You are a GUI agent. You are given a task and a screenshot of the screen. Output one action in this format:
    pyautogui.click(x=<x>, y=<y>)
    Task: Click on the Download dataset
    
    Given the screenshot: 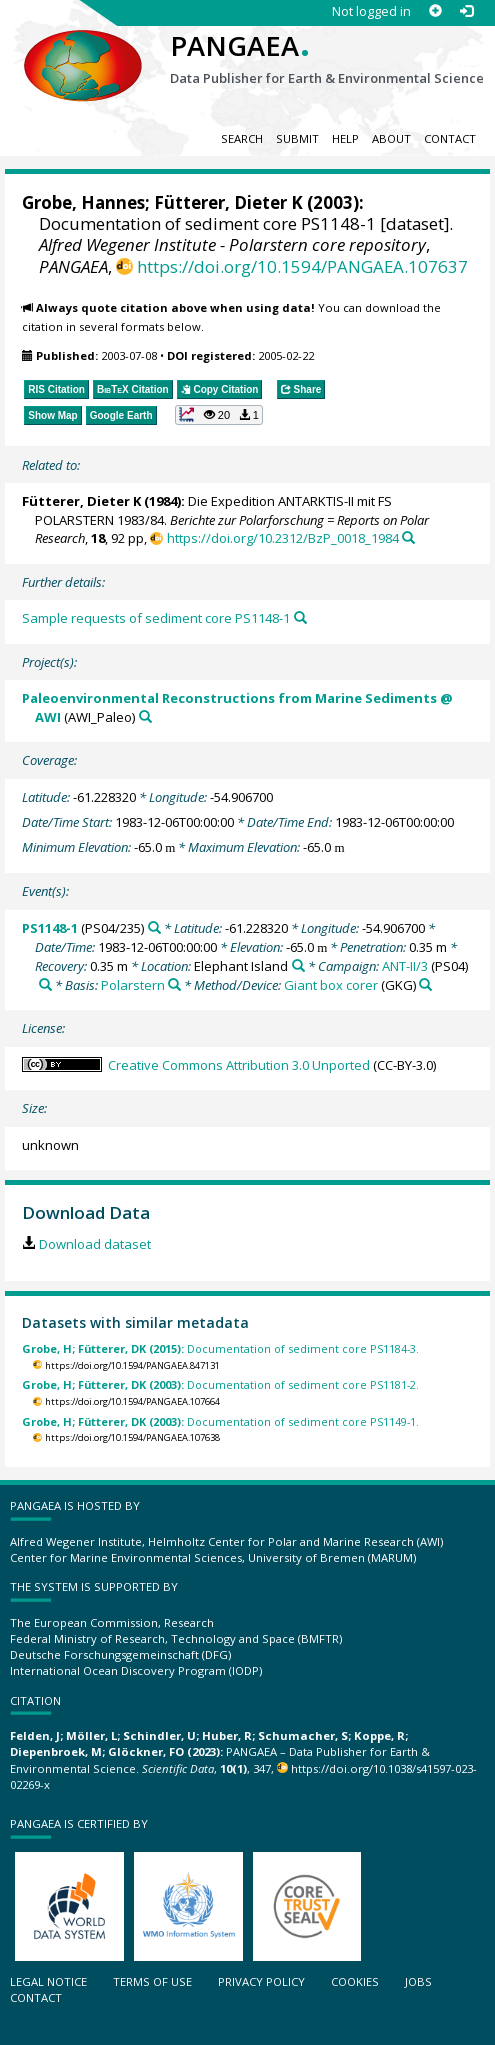 What is the action you would take?
    pyautogui.click(x=95, y=1244)
    